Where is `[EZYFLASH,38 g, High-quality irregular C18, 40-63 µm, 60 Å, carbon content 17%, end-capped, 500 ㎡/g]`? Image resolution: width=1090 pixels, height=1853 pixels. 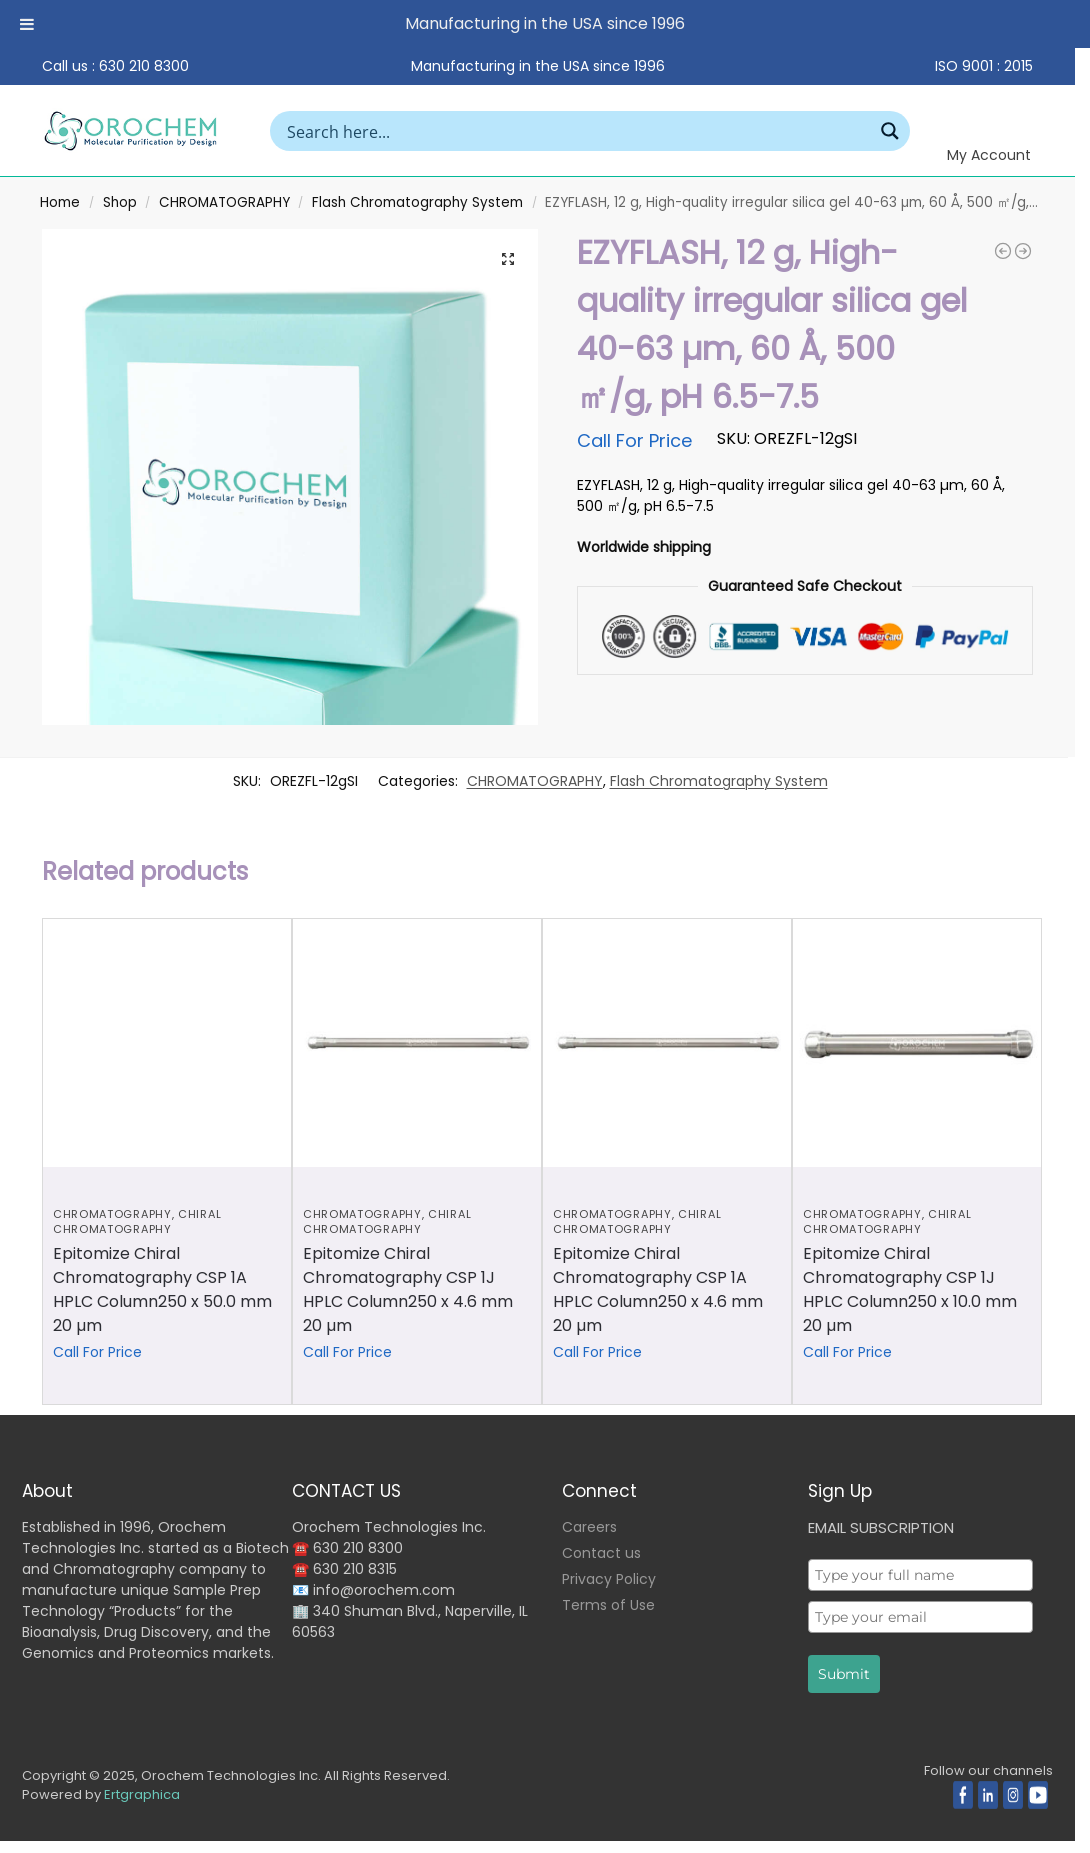 [EZYFLASH,38 g, High-quality irregular C18, 40-63 µm, 60 Å, carbon content 17%, end-capped, 500 ㎡/g] is located at coordinates (1023, 251).